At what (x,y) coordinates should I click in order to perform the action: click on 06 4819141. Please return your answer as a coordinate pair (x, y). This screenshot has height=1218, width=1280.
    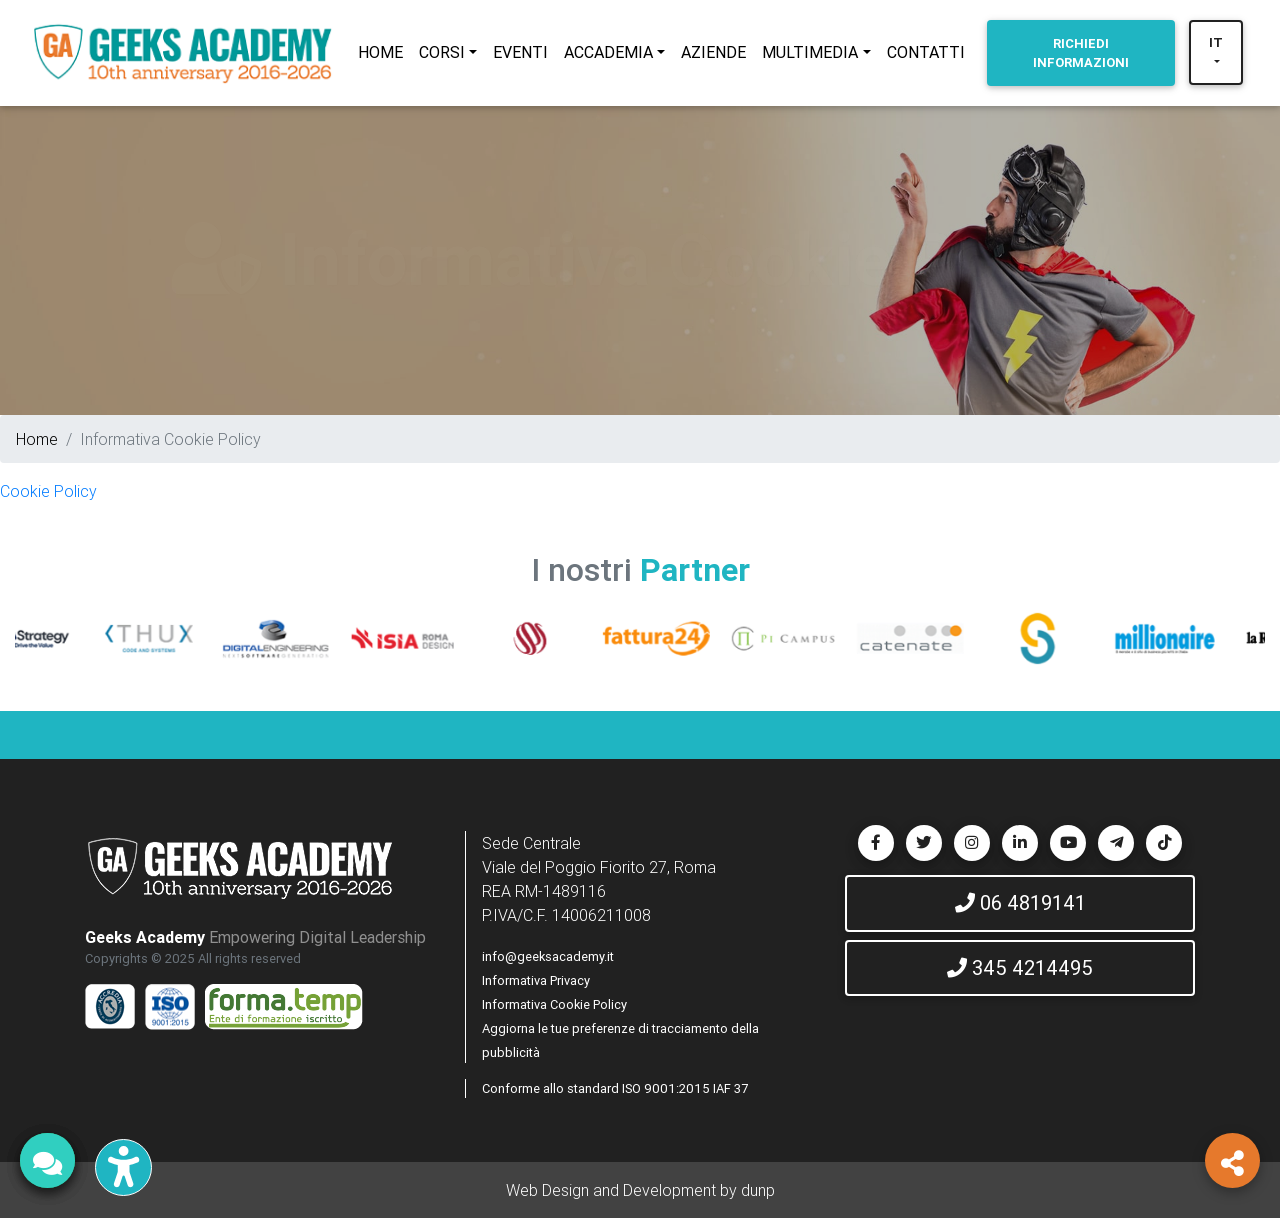
    Looking at the image, I should click on (1020, 902).